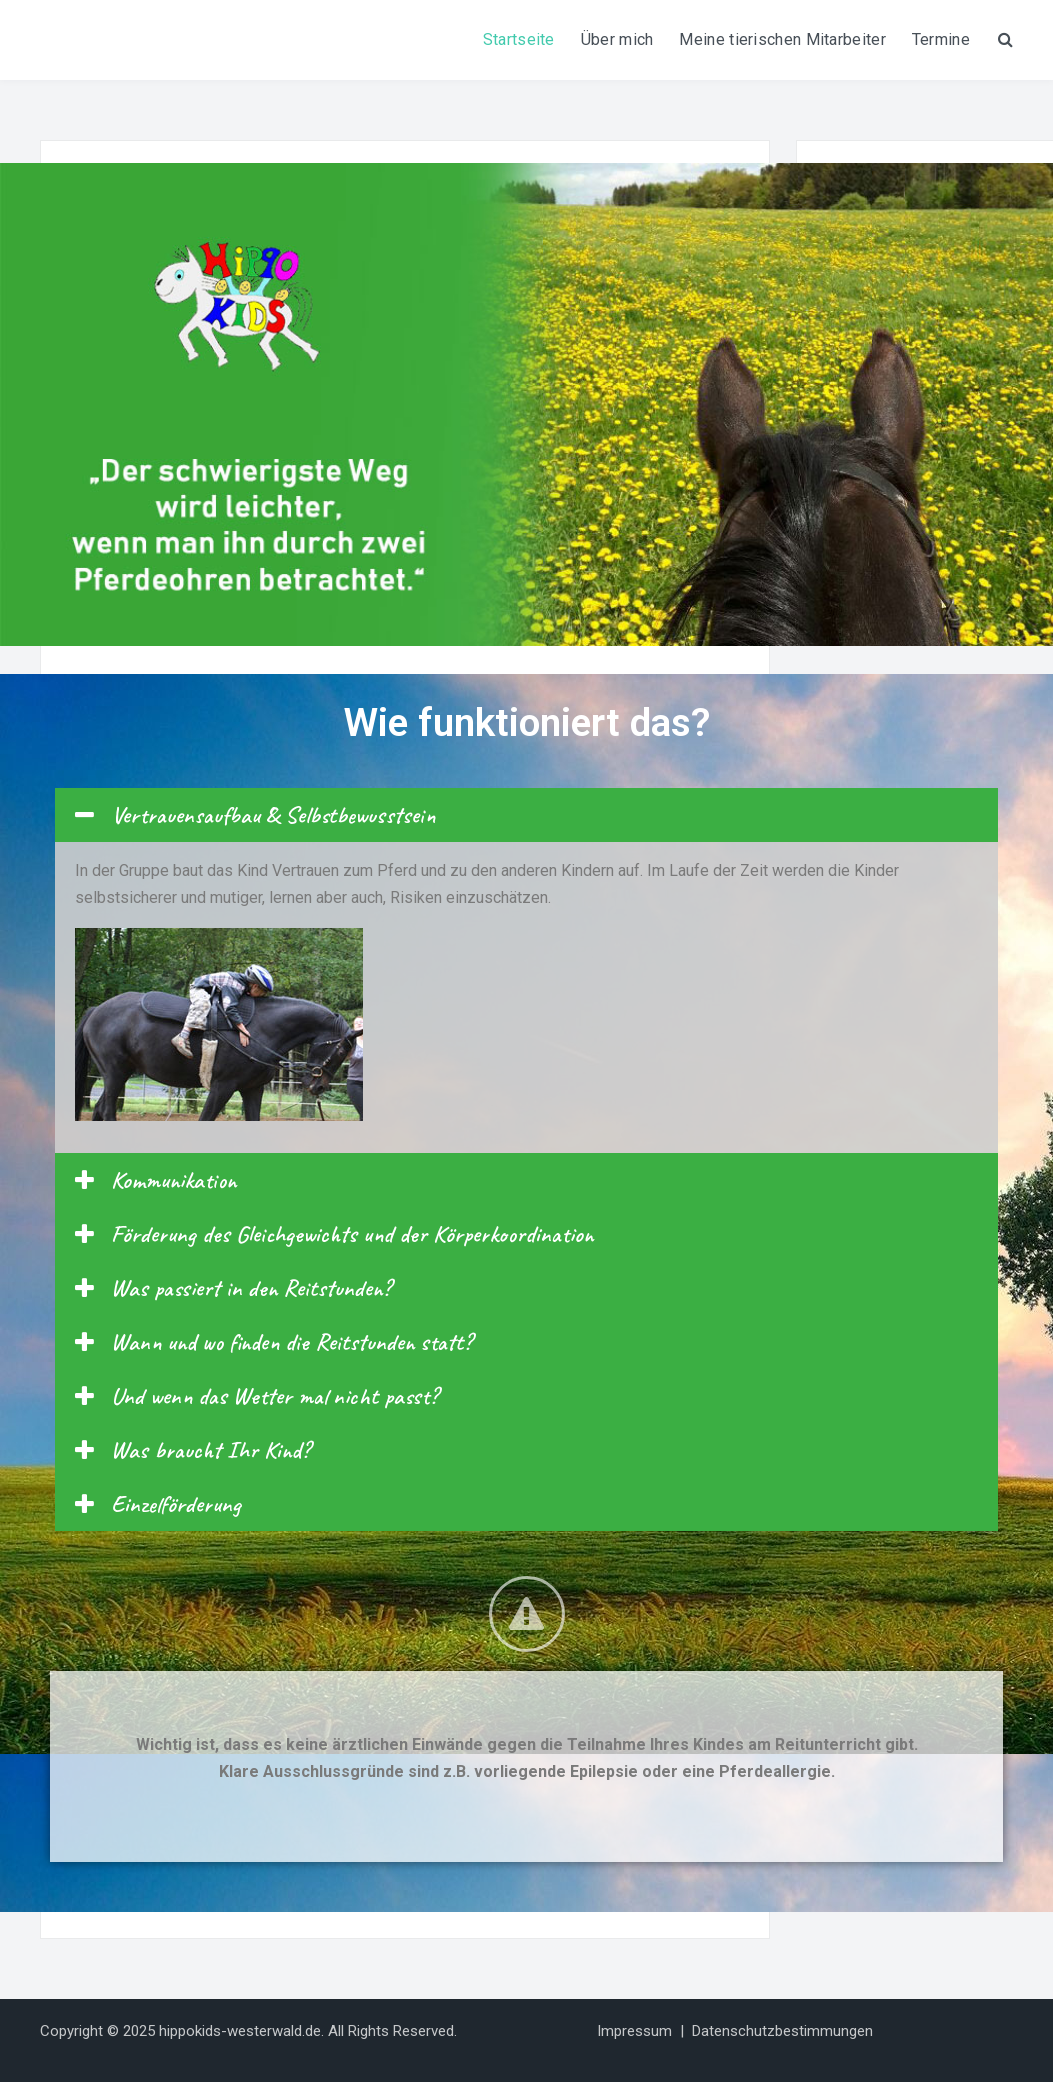 The height and width of the screenshot is (2082, 1053). I want to click on Meine tierischen Mitarbeiter, so click(782, 39).